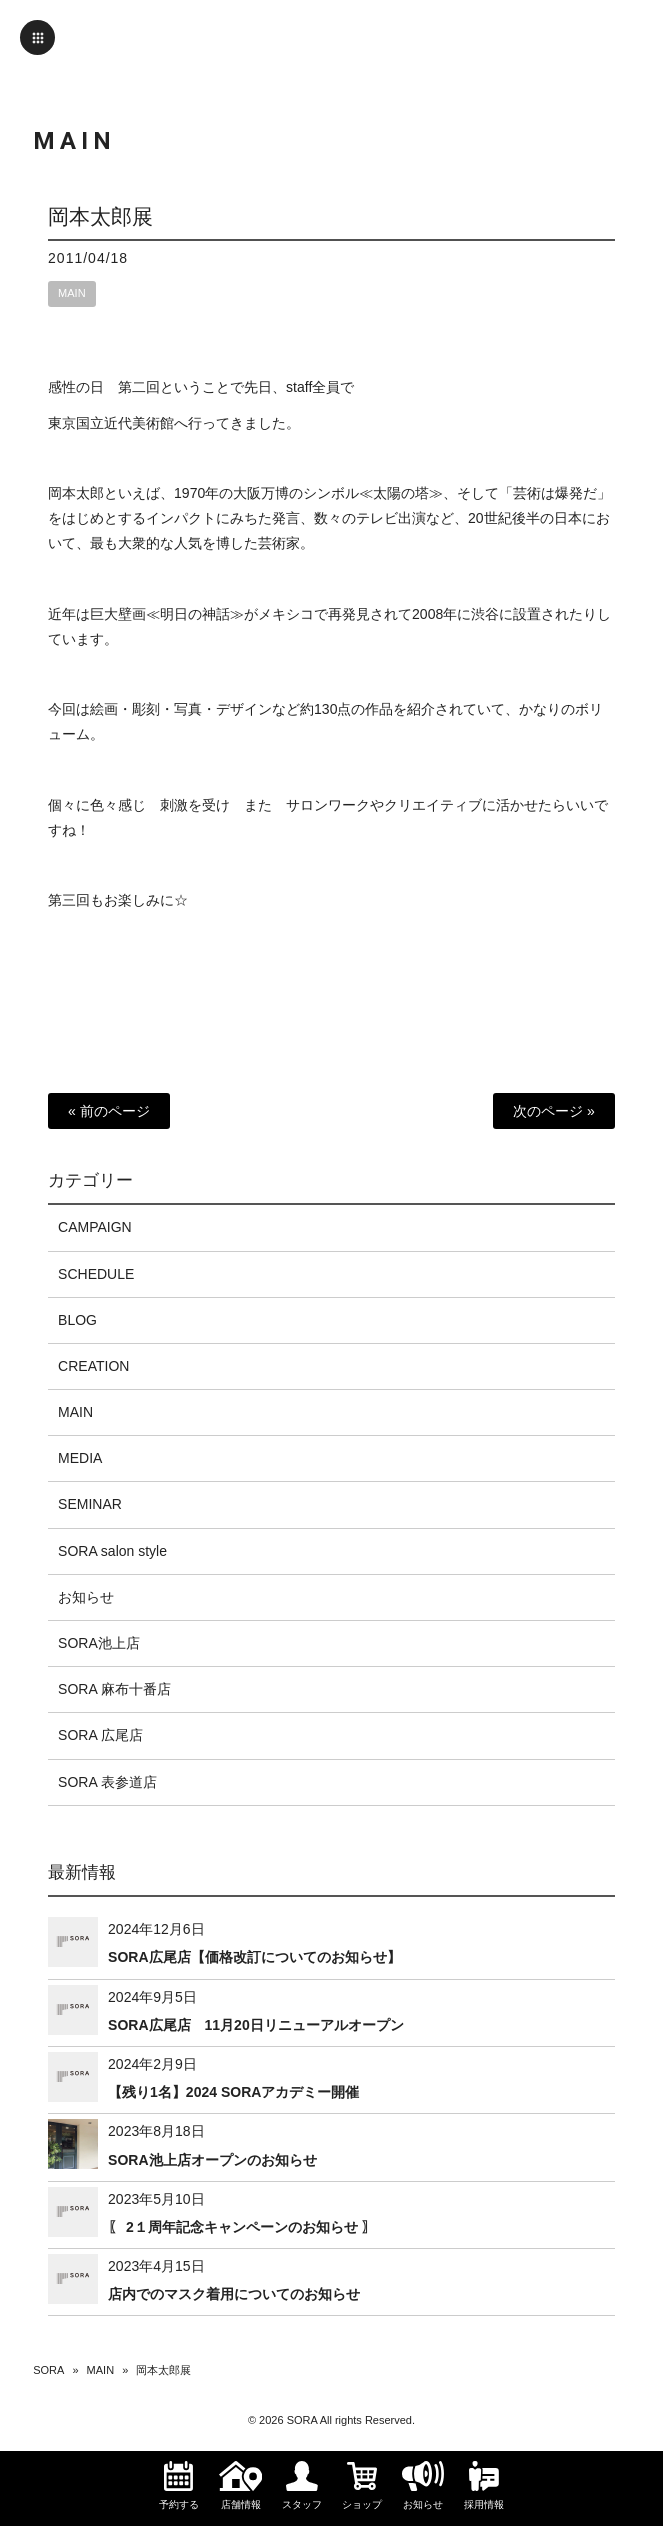 The image size is (663, 2526). What do you see at coordinates (72, 293) in the screenshot?
I see `MAIN` at bounding box center [72, 293].